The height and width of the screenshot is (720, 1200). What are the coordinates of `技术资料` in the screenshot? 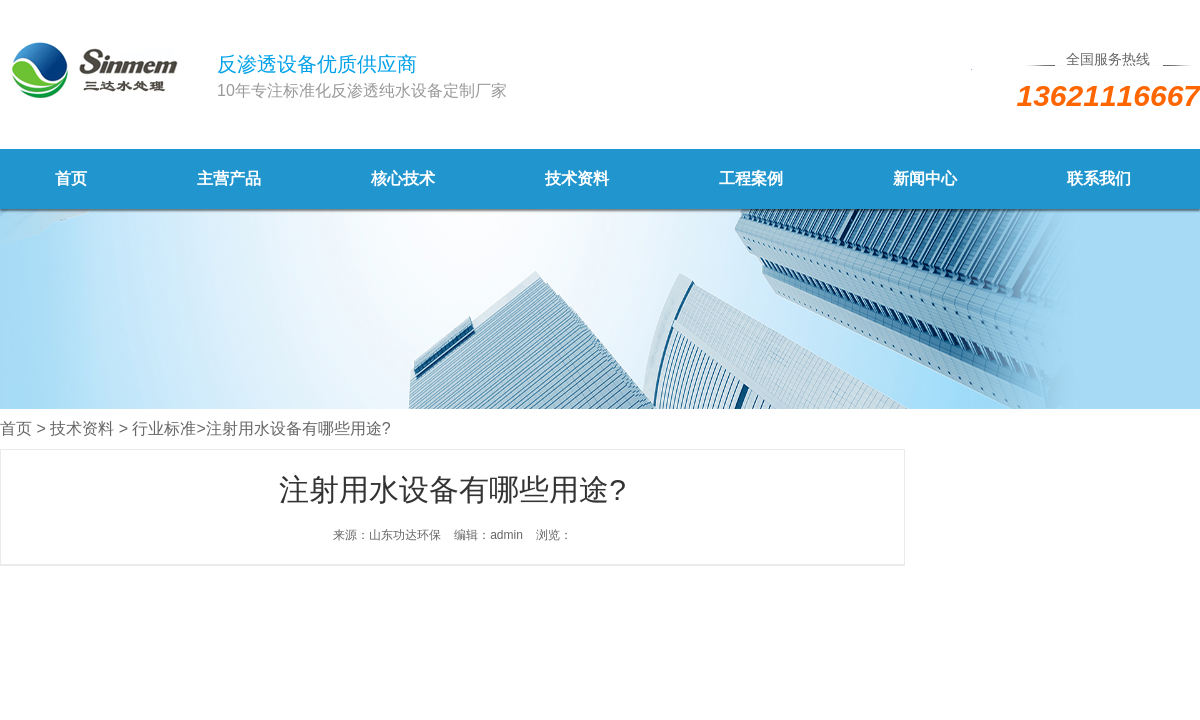 It's located at (577, 178).